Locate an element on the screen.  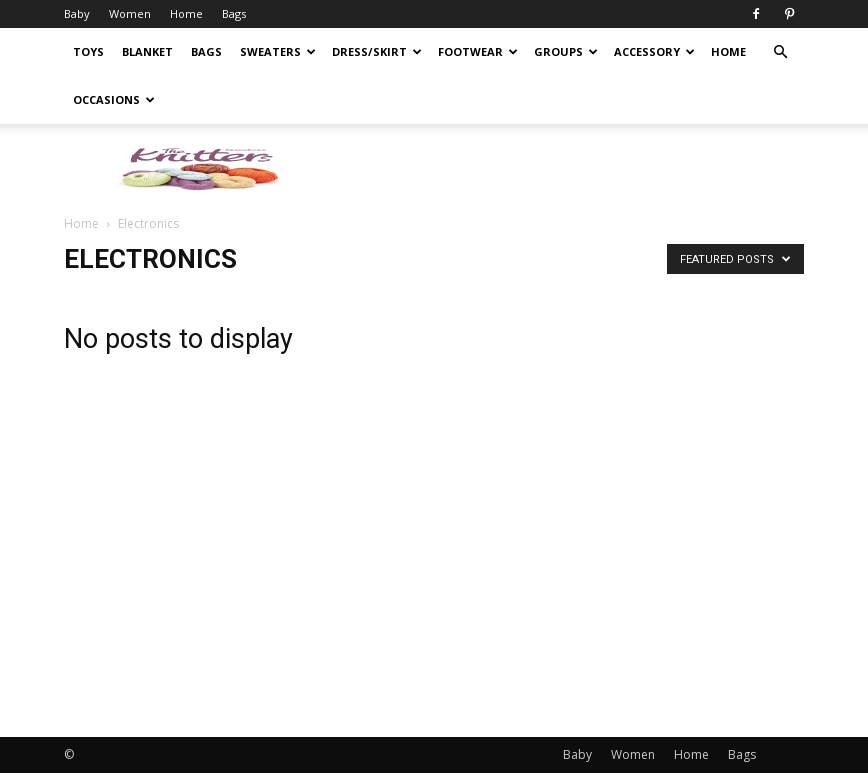
Occasions is located at coordinates (114, 99).